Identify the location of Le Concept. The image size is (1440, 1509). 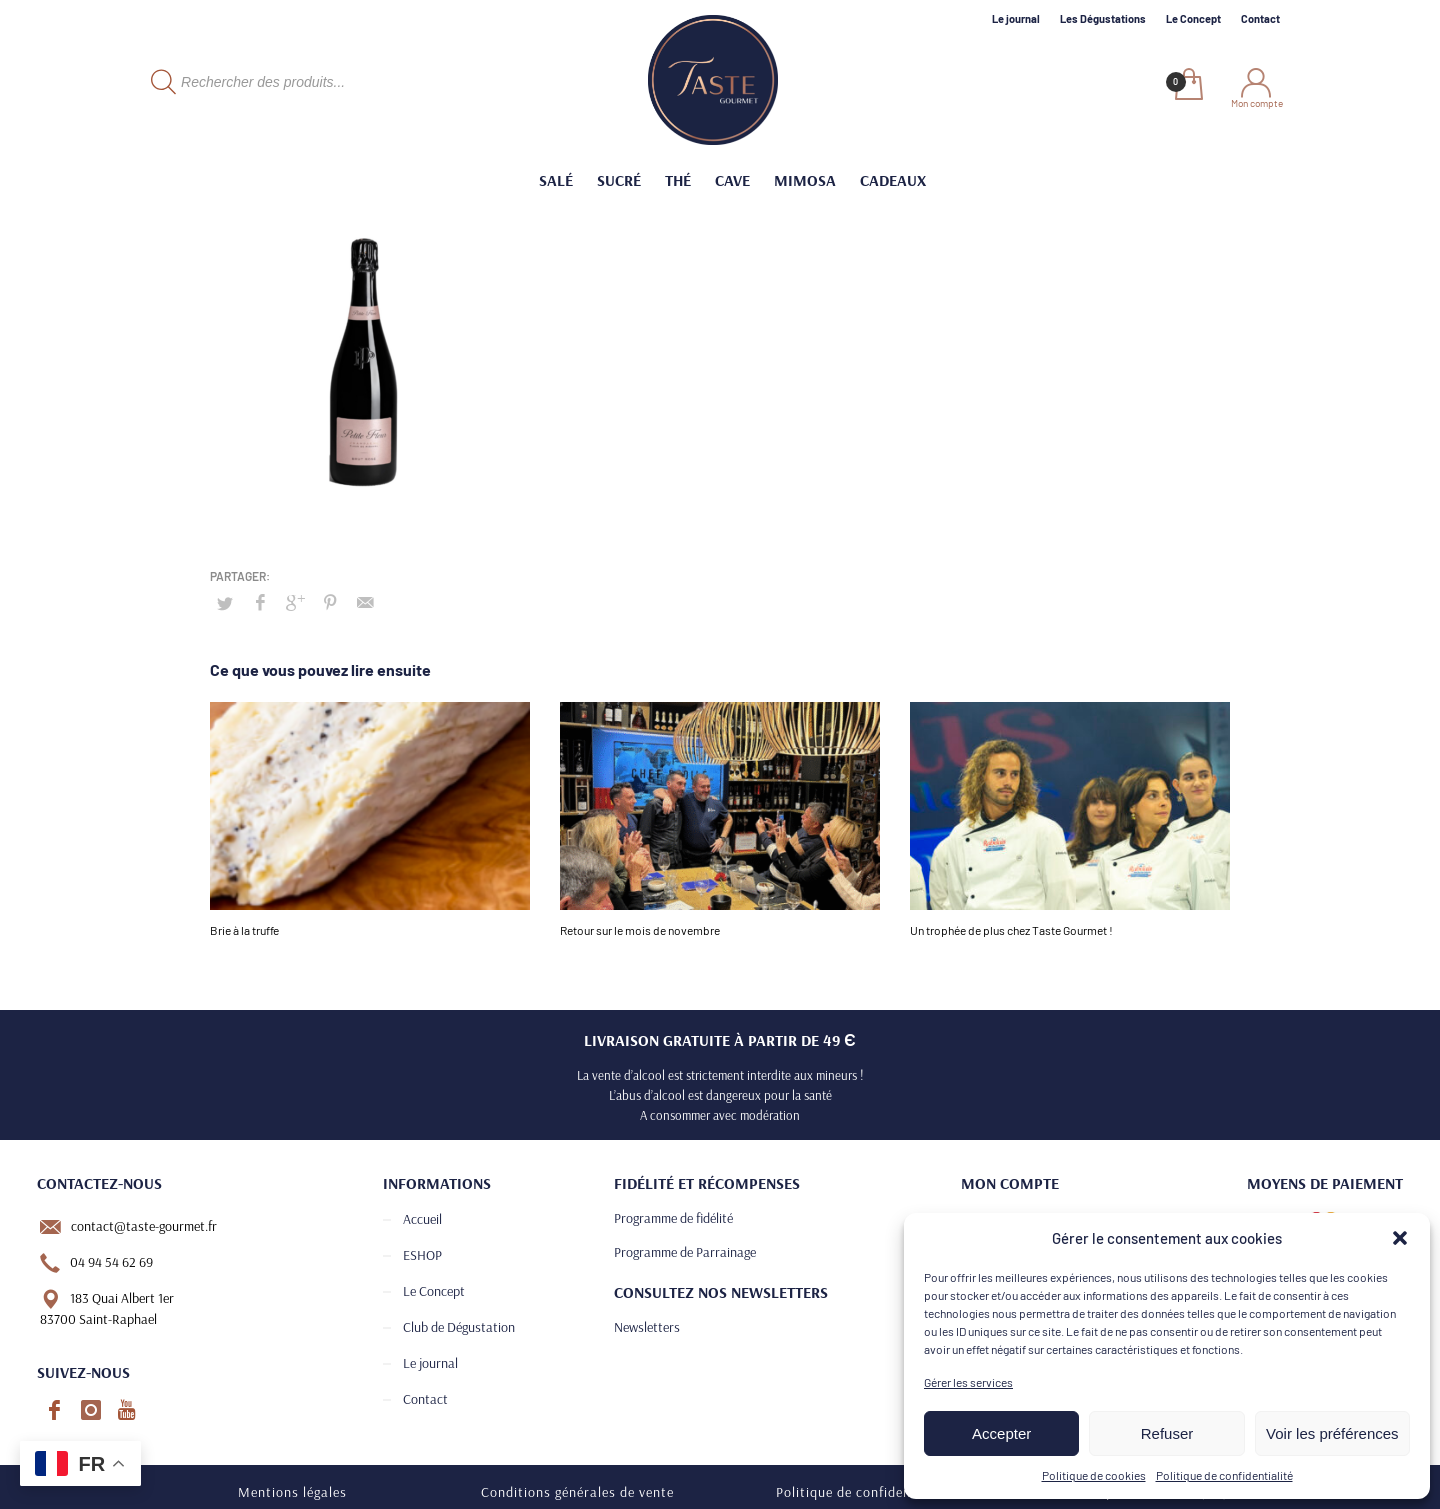
(1193, 18).